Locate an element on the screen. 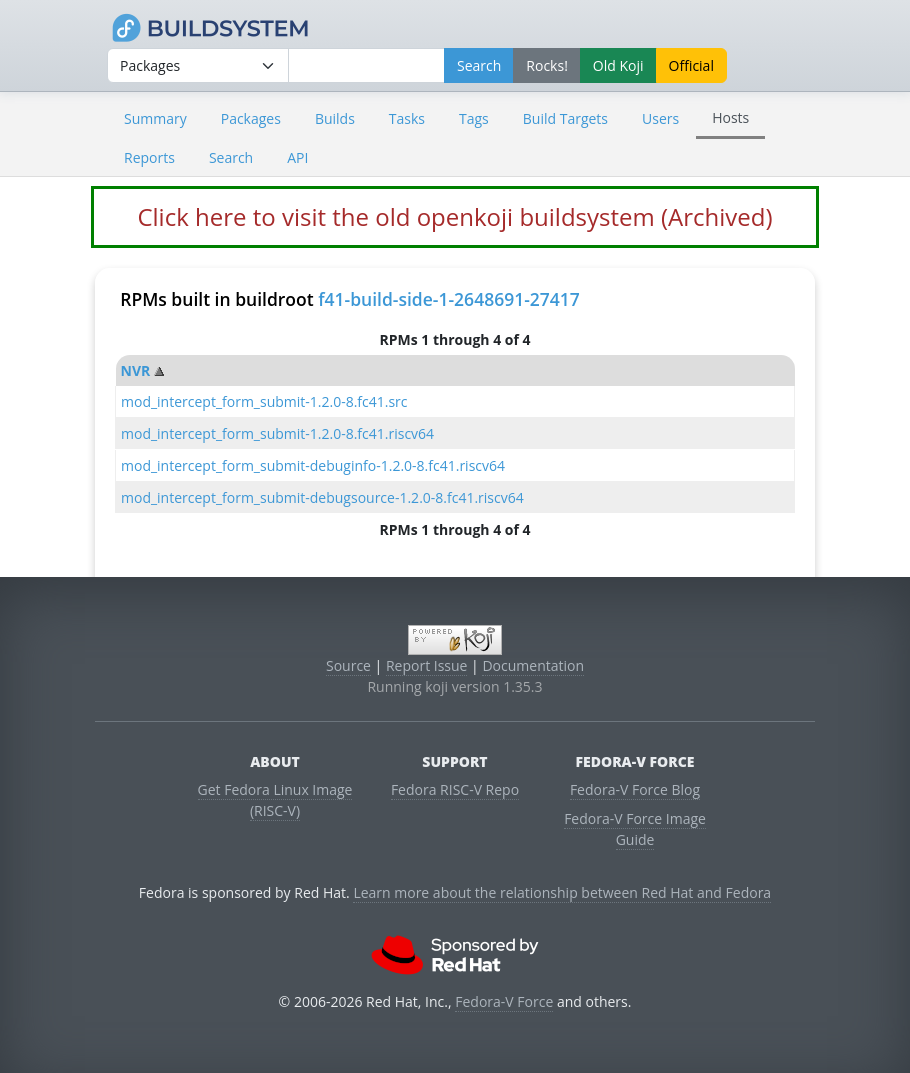  NVR is located at coordinates (136, 370).